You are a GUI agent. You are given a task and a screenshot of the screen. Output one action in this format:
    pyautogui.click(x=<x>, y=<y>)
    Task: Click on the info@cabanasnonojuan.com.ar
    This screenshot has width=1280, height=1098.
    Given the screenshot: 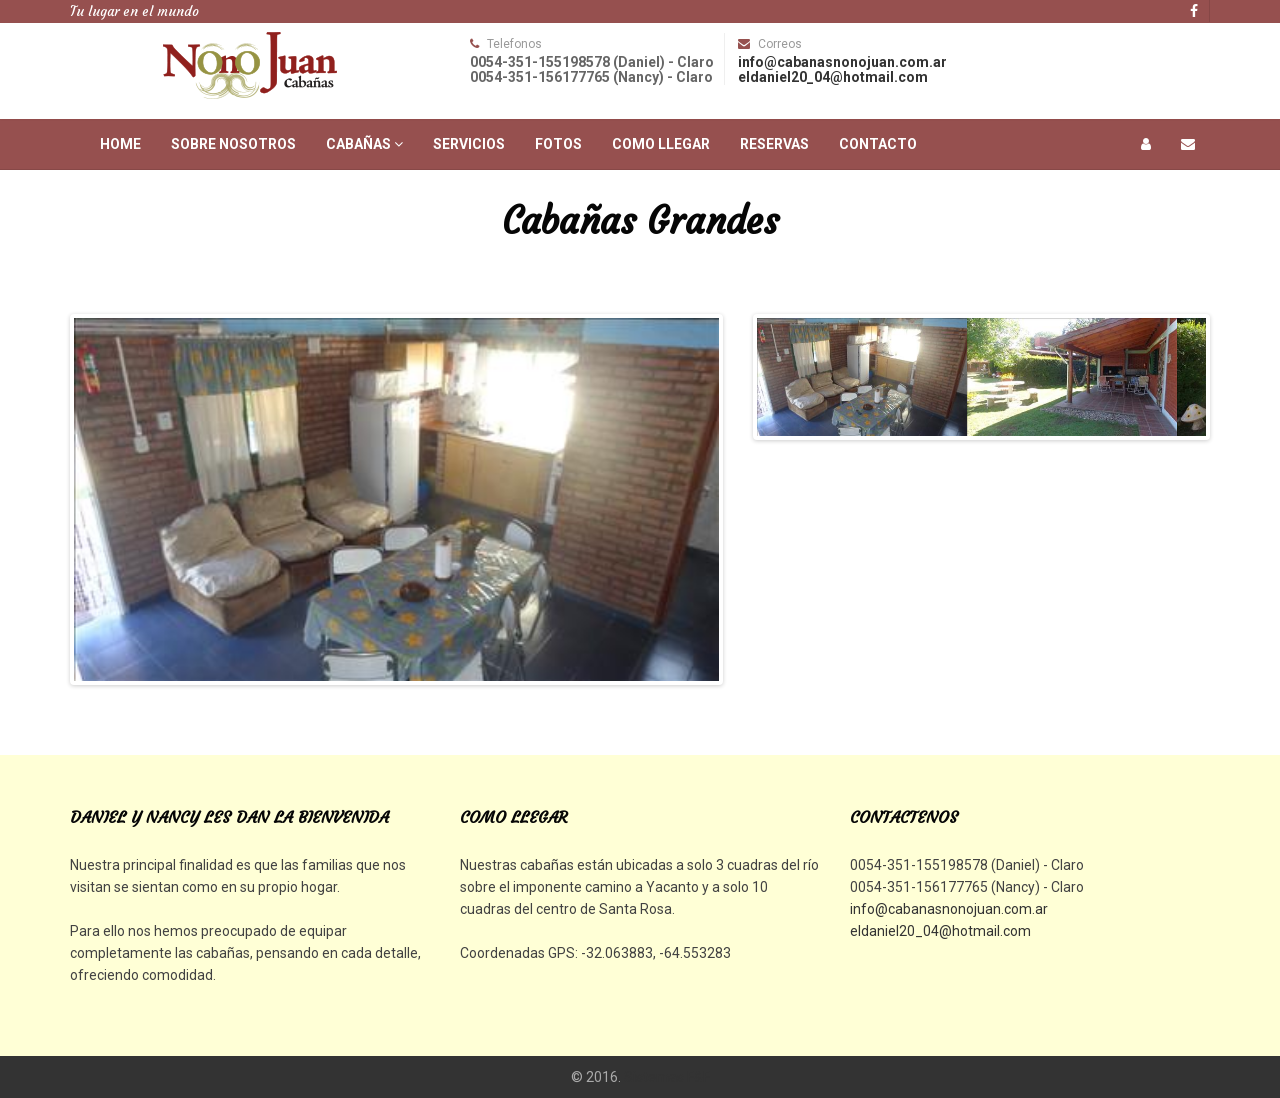 What is the action you would take?
    pyautogui.click(x=842, y=62)
    